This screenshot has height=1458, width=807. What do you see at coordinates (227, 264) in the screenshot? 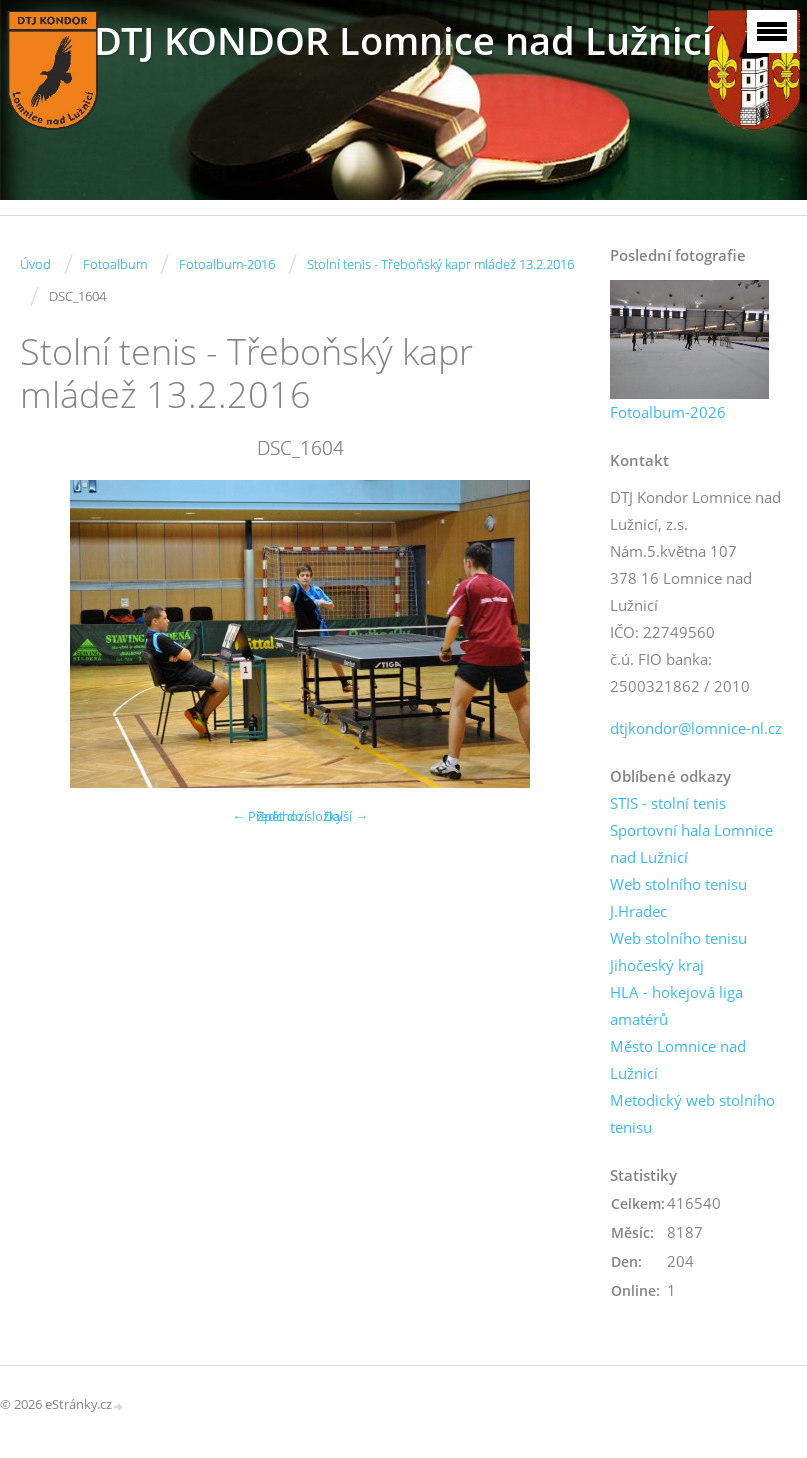
I see `Fotoalbum-2016` at bounding box center [227, 264].